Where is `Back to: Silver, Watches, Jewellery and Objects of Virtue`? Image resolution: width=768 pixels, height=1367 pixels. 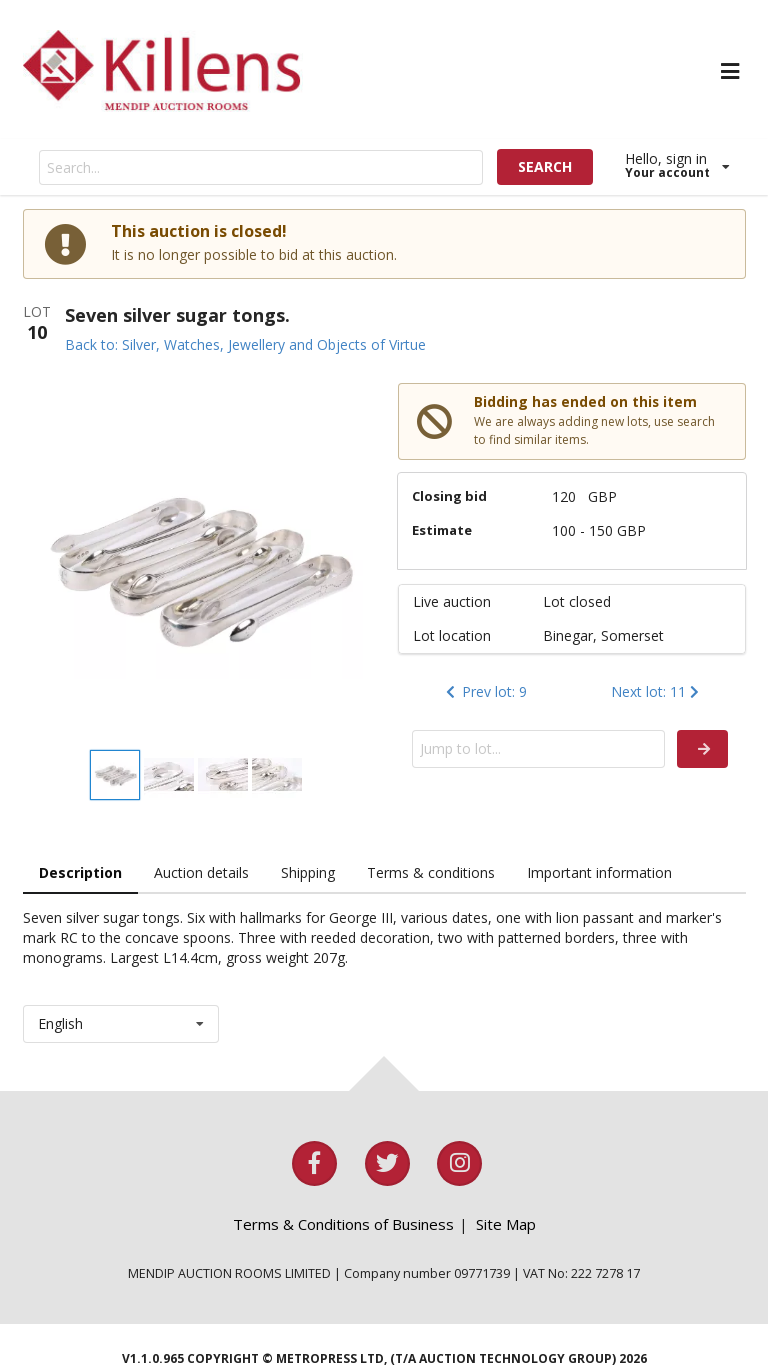
Back to: Silver, Watches, Jewellery and Objects of Virtue is located at coordinates (245, 344).